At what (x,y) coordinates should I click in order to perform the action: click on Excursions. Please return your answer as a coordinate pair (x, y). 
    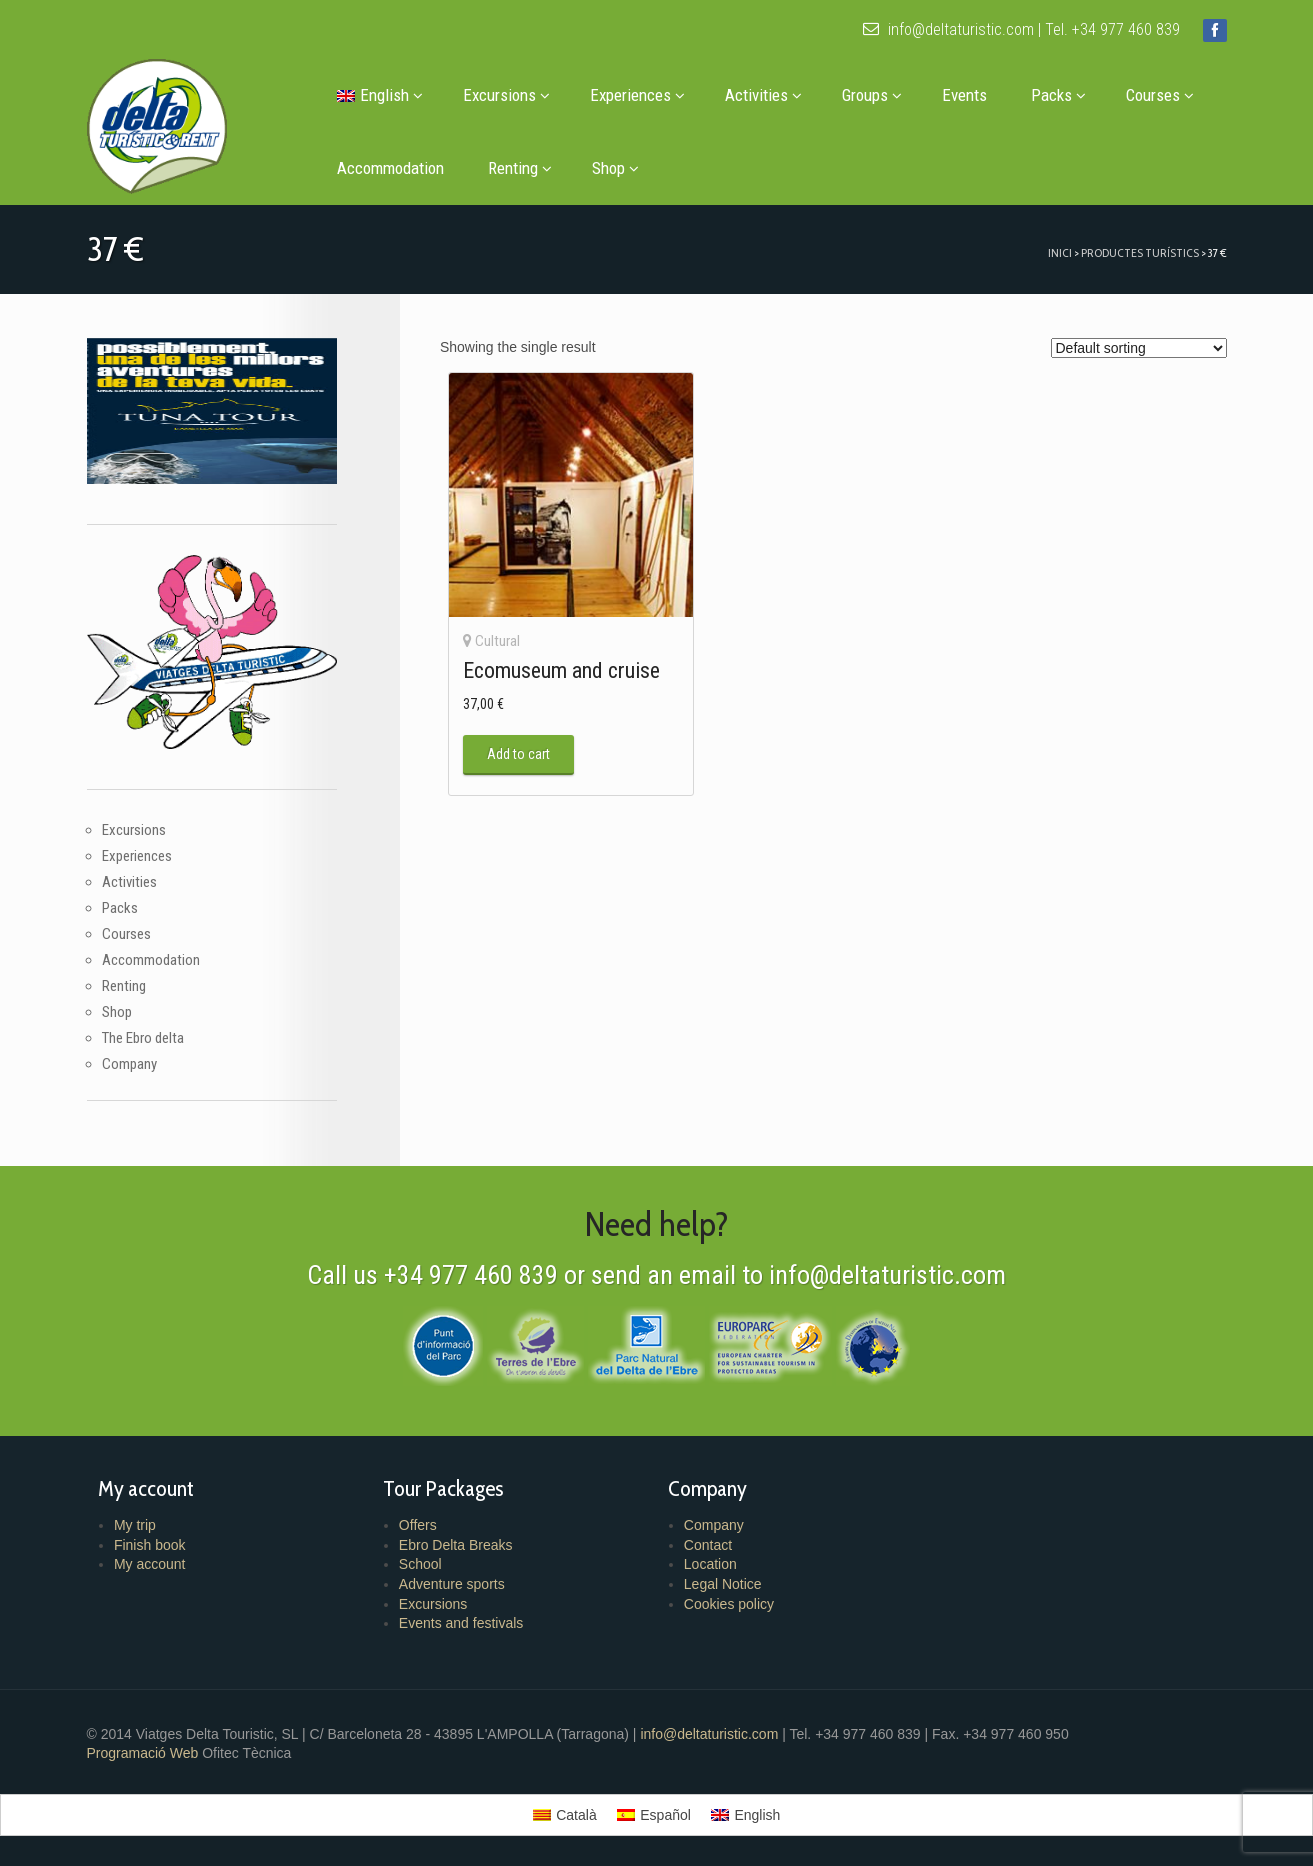
    Looking at the image, I should click on (506, 95).